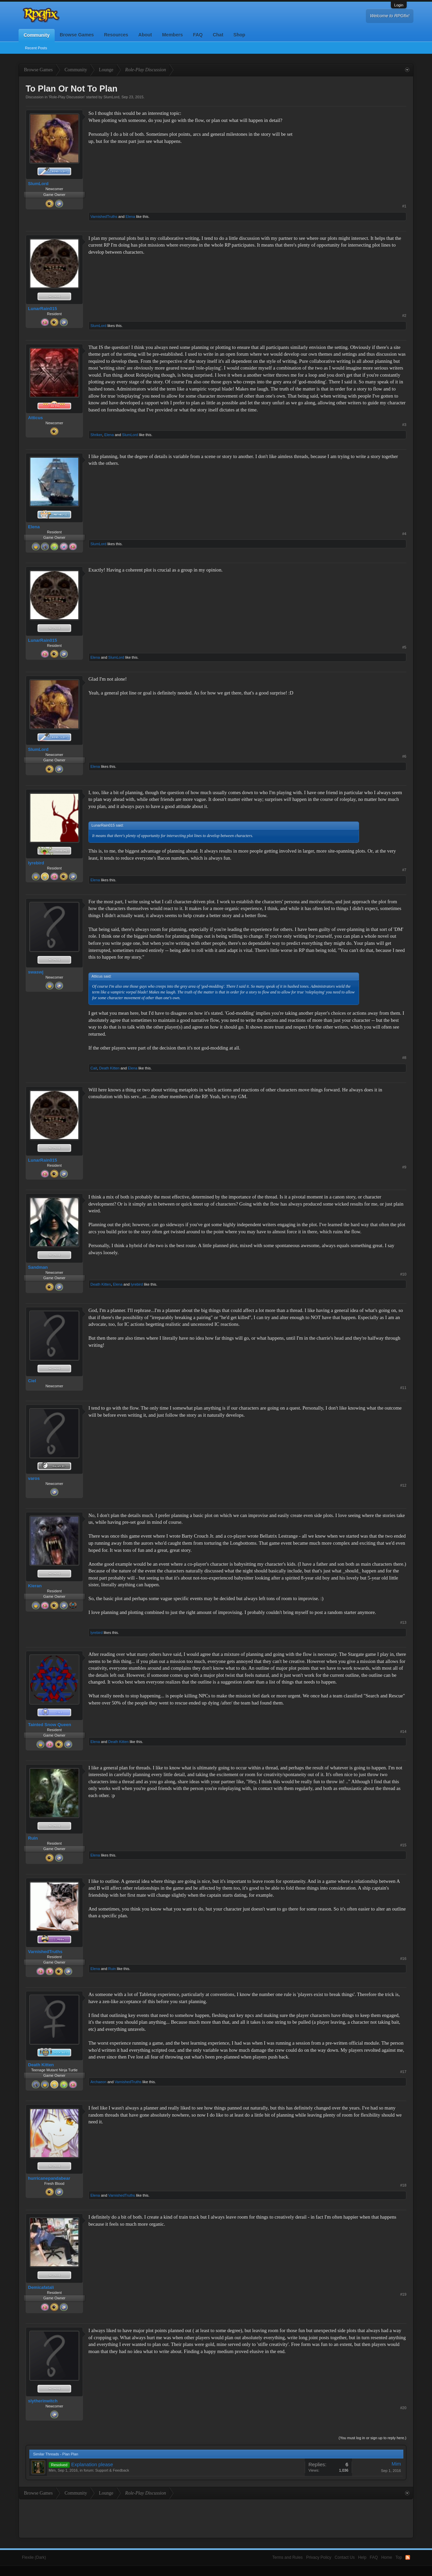  What do you see at coordinates (52, 2470) in the screenshot?
I see `Mim` at bounding box center [52, 2470].